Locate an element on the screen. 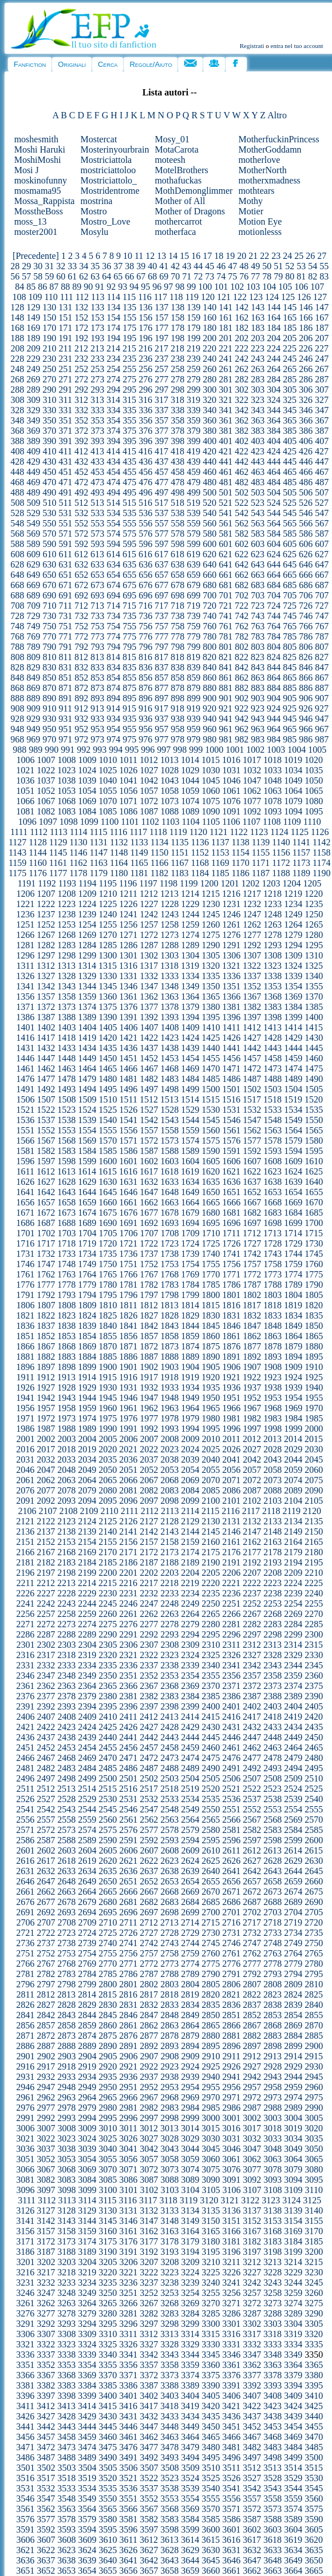 The width and height of the screenshot is (332, 2576). 2150 is located at coordinates (314, 1531).